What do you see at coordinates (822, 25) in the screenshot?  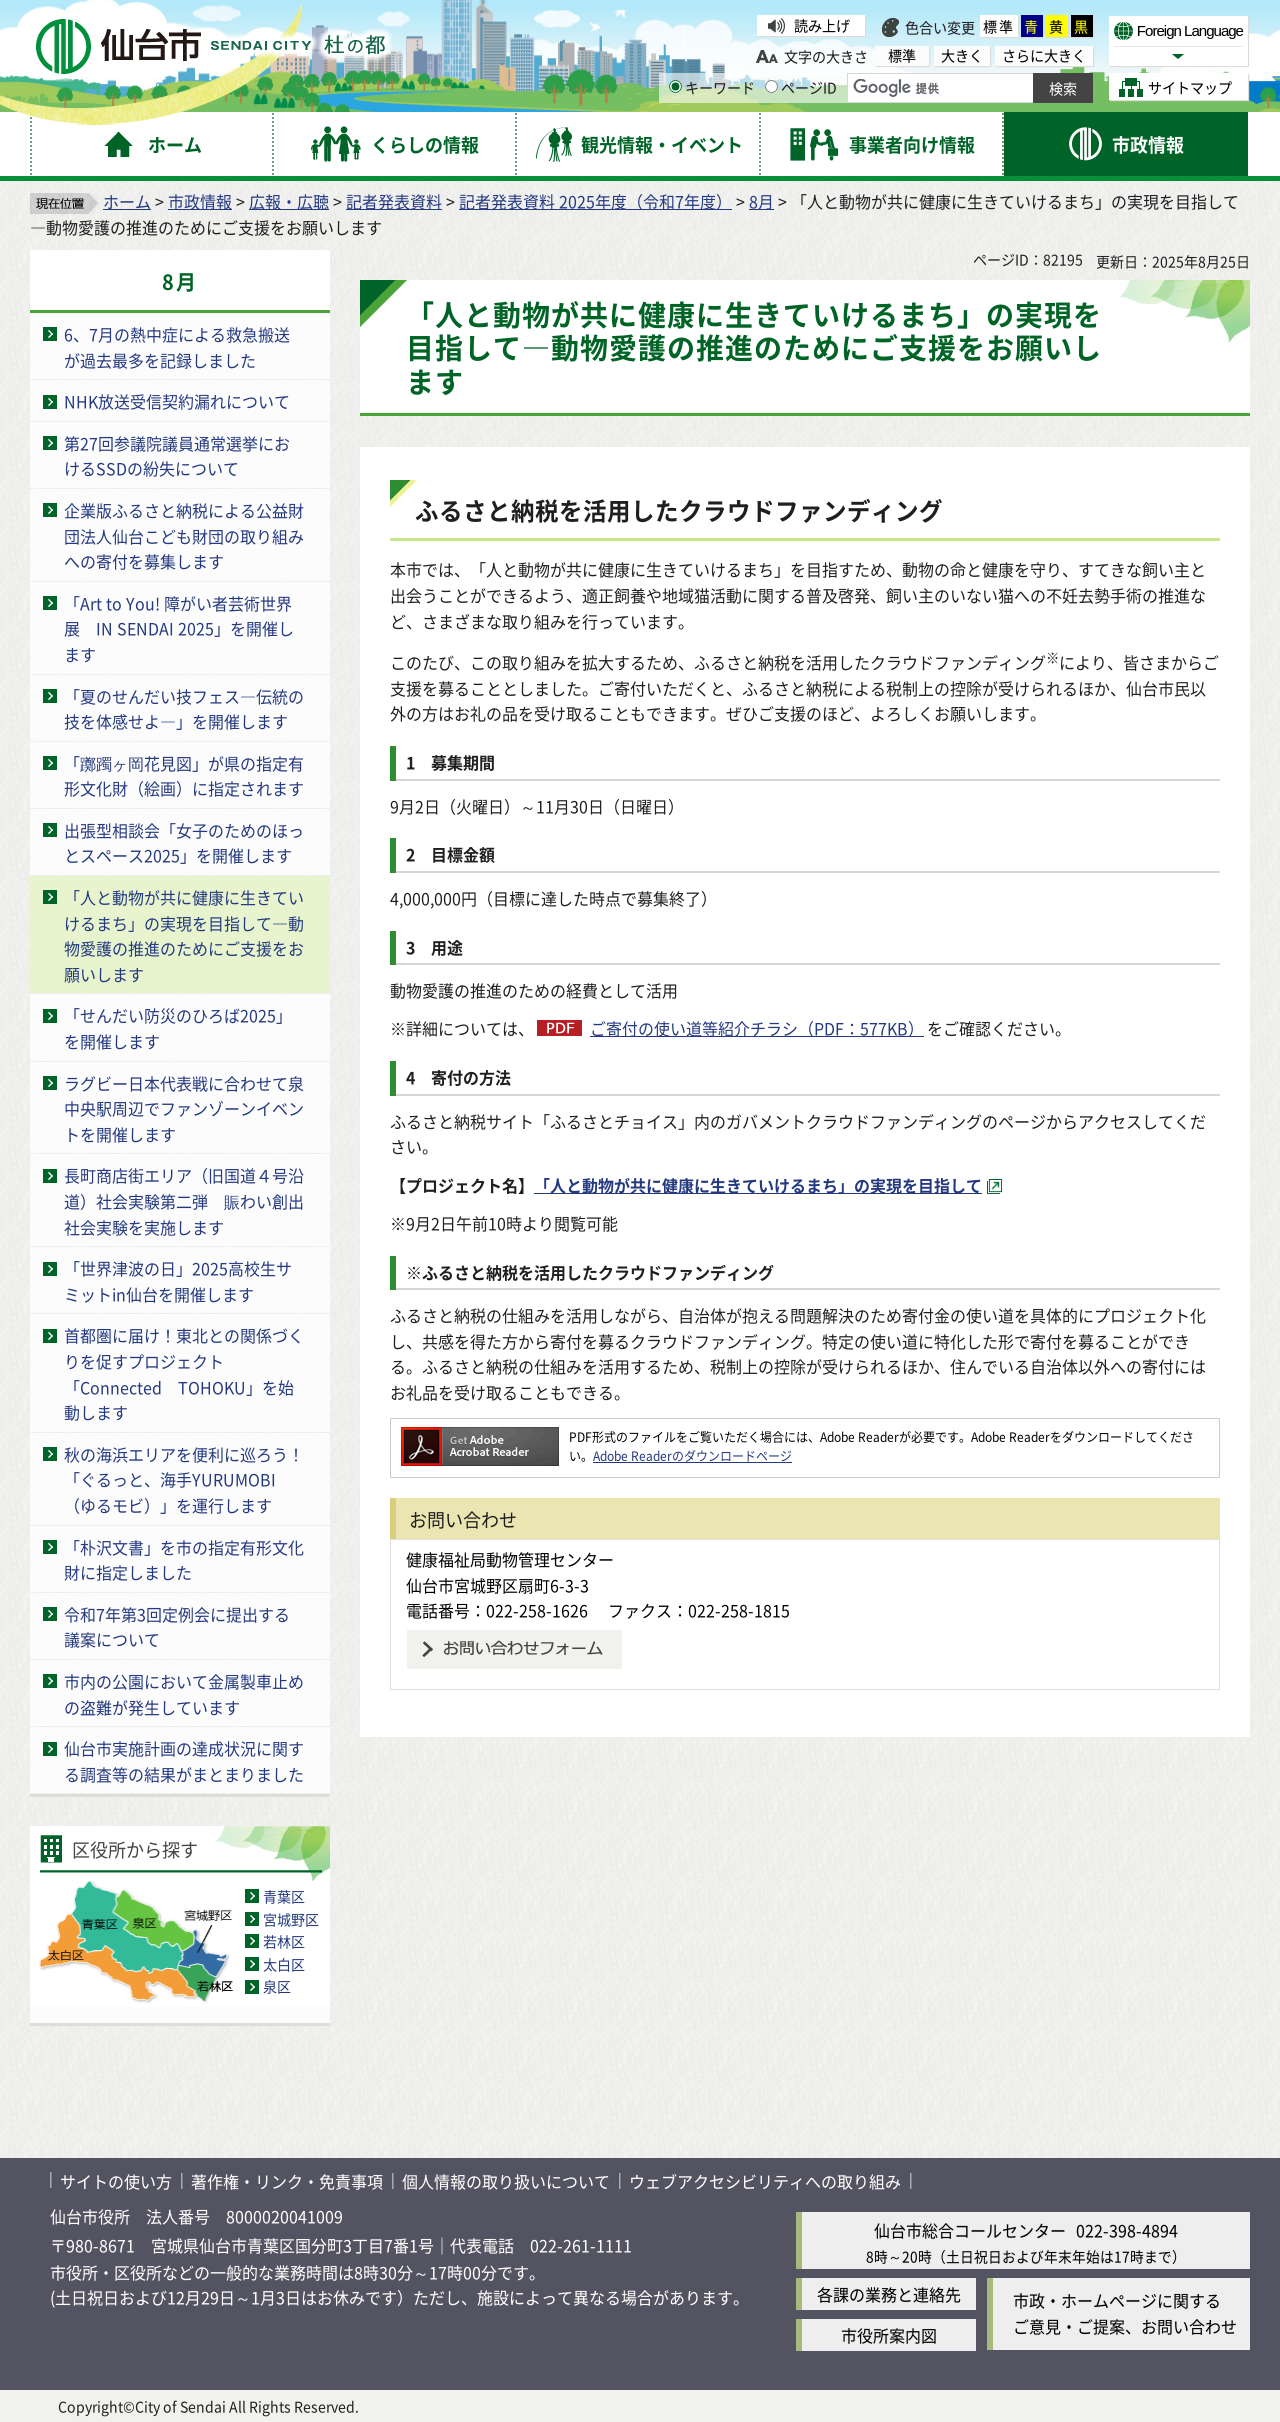 I see `読み上げ [読み上げ（外部サイトへリンク）]` at bounding box center [822, 25].